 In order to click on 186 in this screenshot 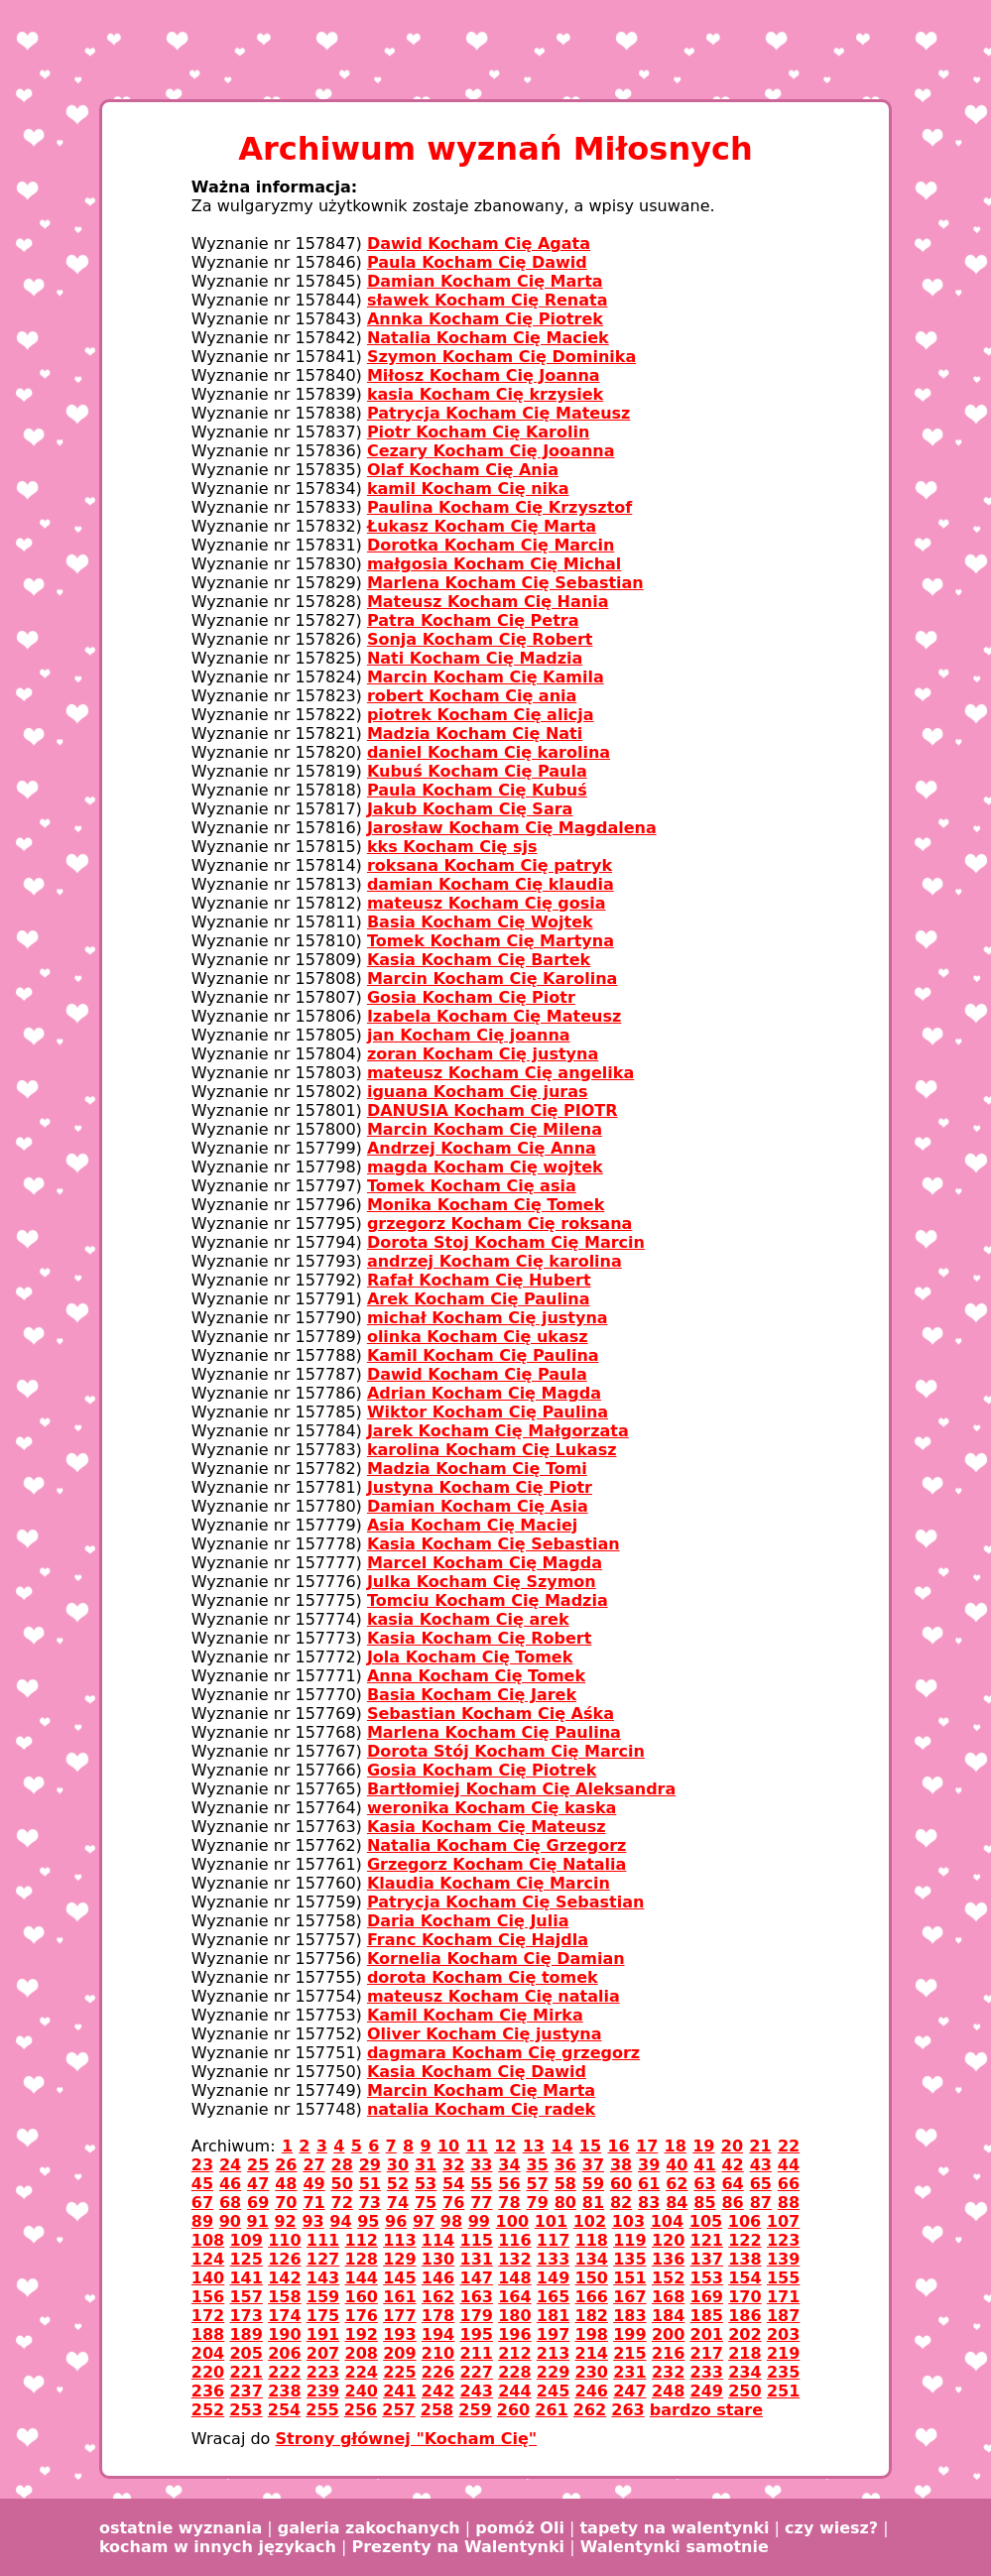, I will do `click(744, 2315)`.